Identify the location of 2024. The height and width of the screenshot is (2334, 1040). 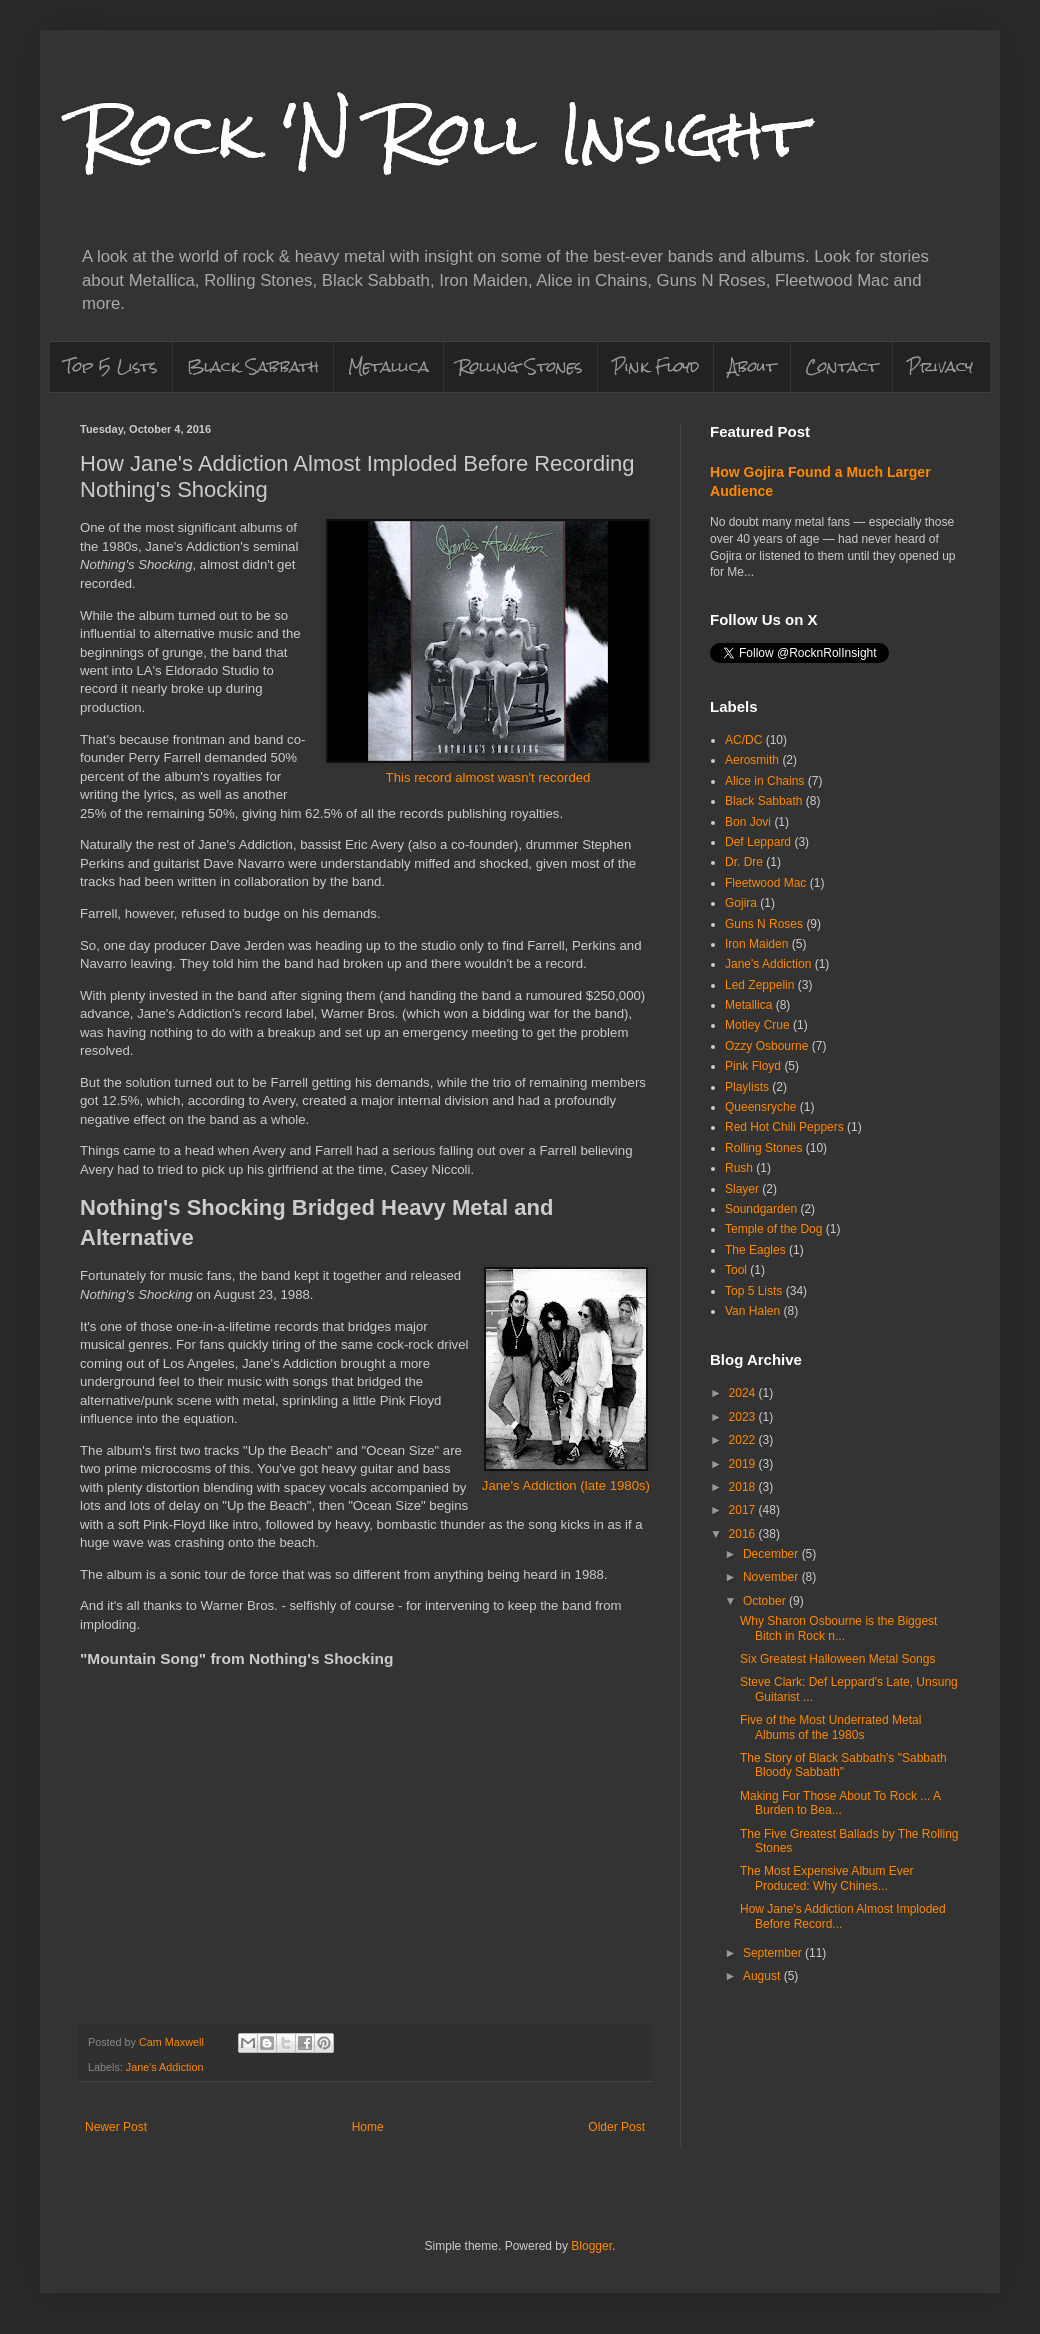
(744, 1393).